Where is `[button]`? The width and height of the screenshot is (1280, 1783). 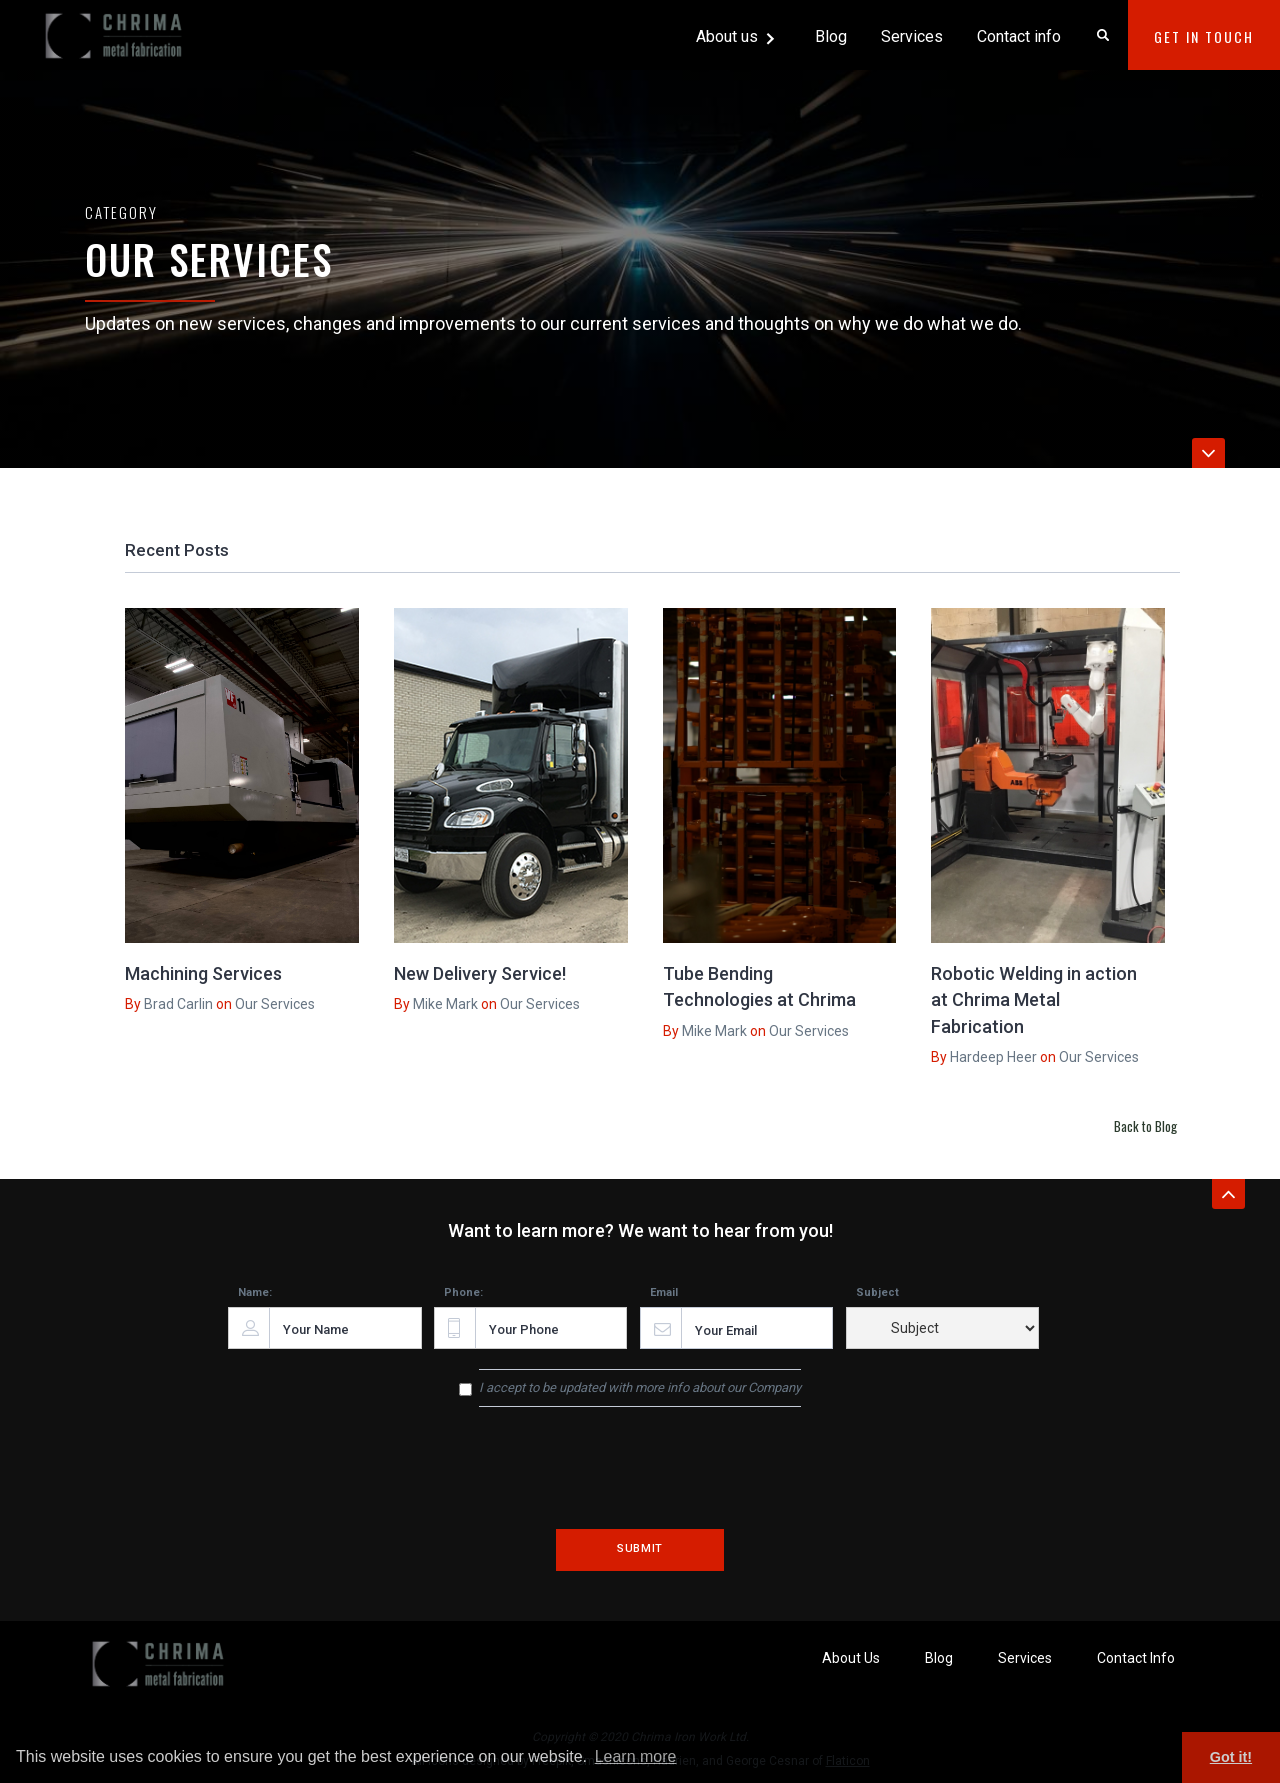
[button] is located at coordinates (737, 35).